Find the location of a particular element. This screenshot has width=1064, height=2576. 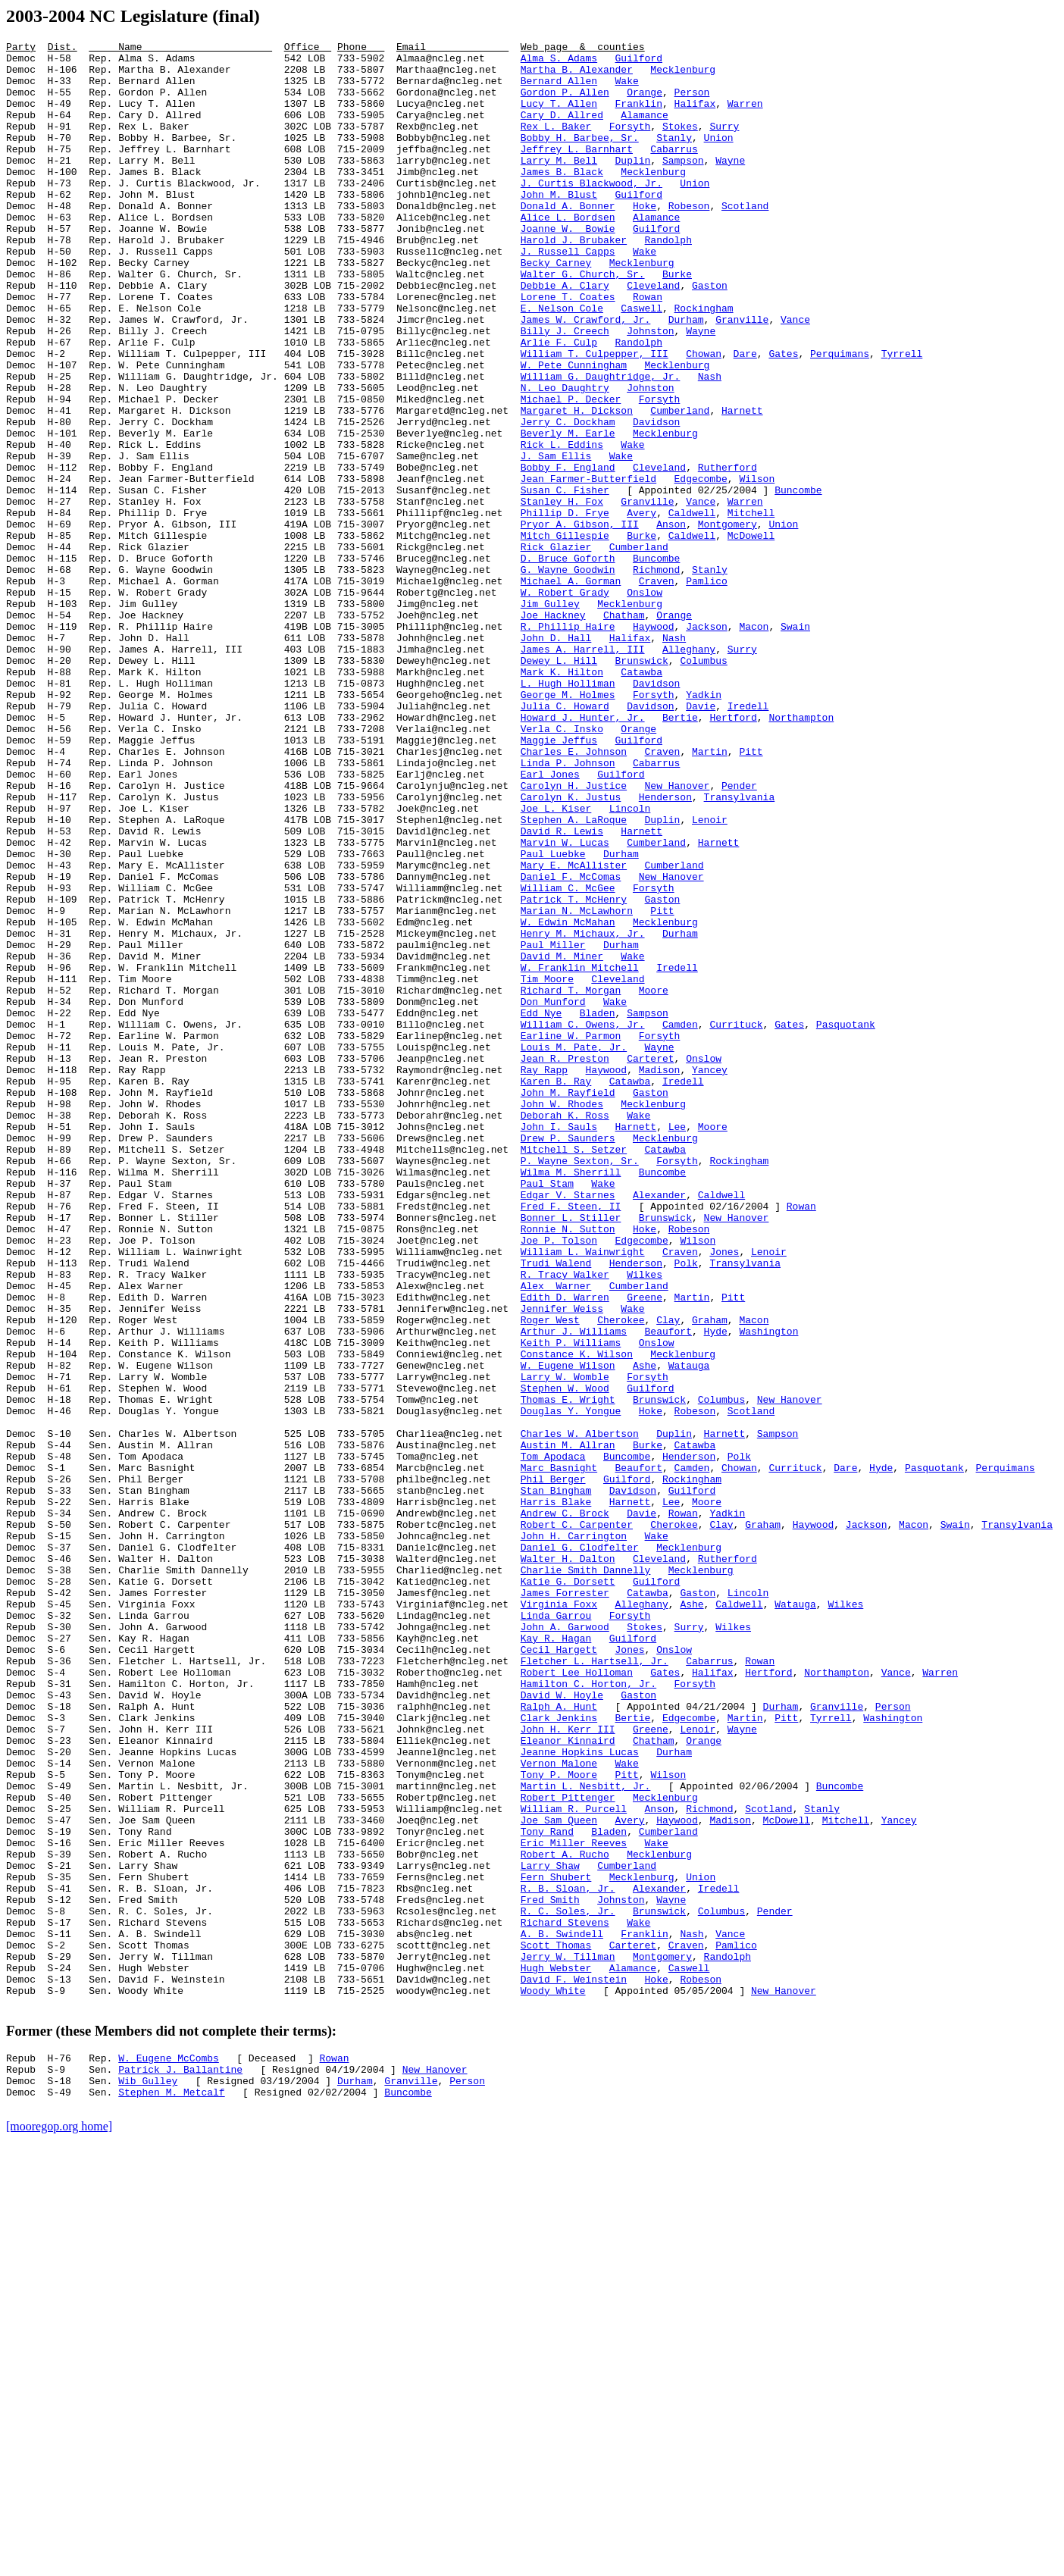

Andrew C. Brock is located at coordinates (565, 1808).